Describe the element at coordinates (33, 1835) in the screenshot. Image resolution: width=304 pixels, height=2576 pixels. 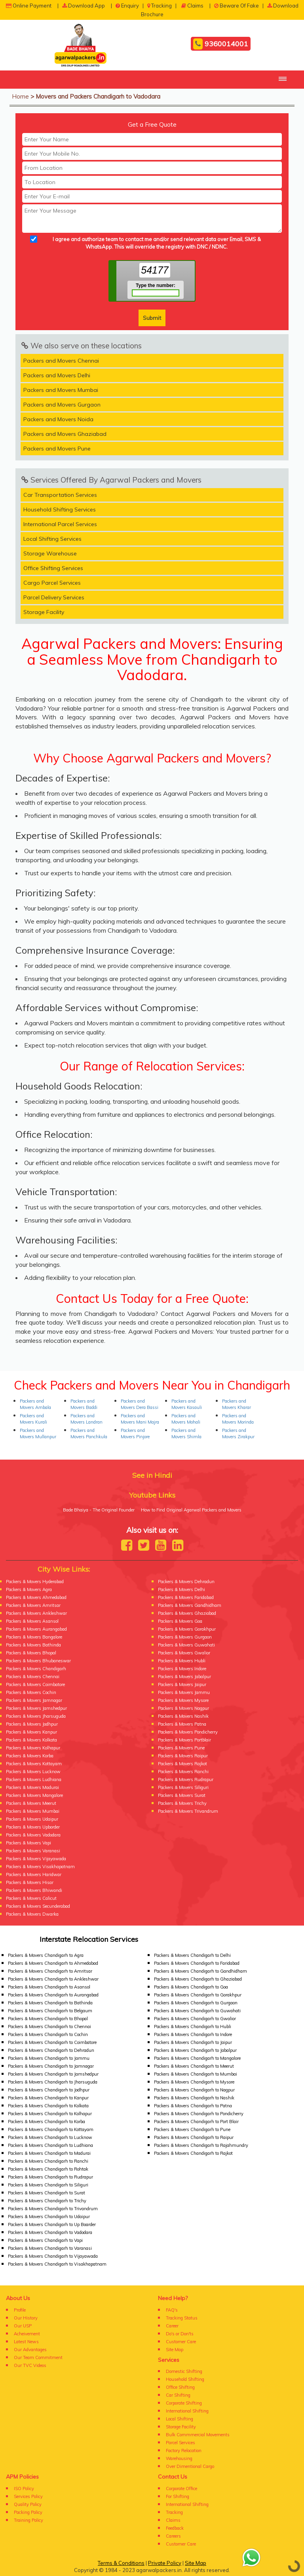
I see `Packers & Movers Vadodara` at that location.